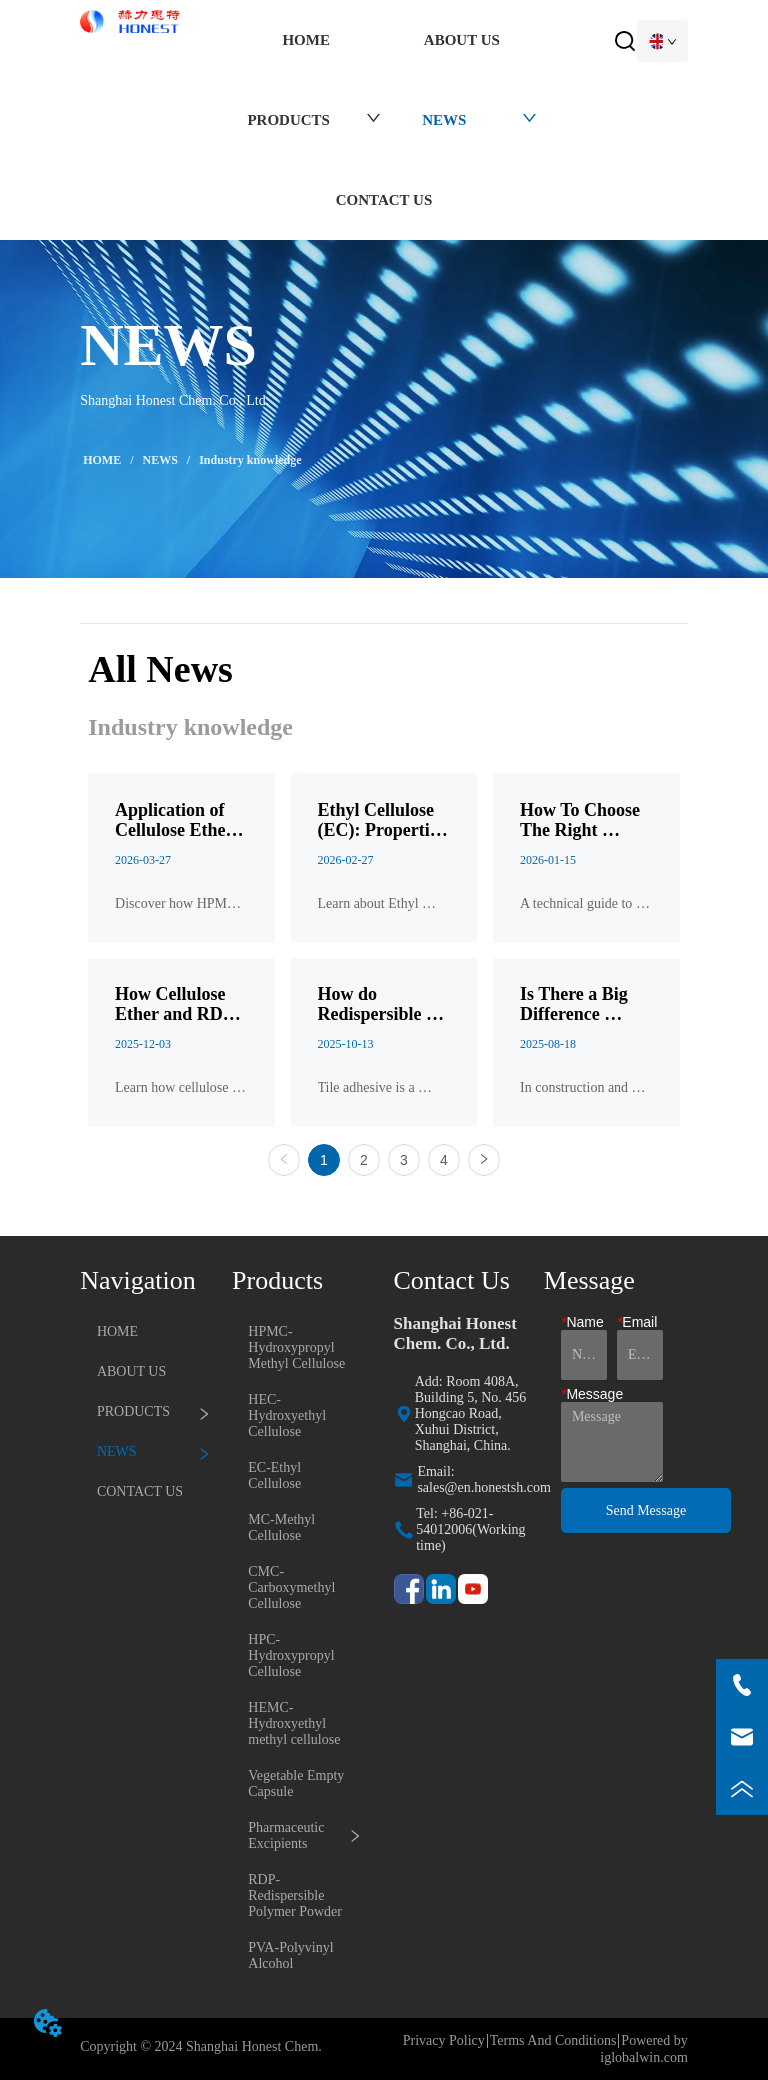  I want to click on Industry knowledge, so click(248, 460).